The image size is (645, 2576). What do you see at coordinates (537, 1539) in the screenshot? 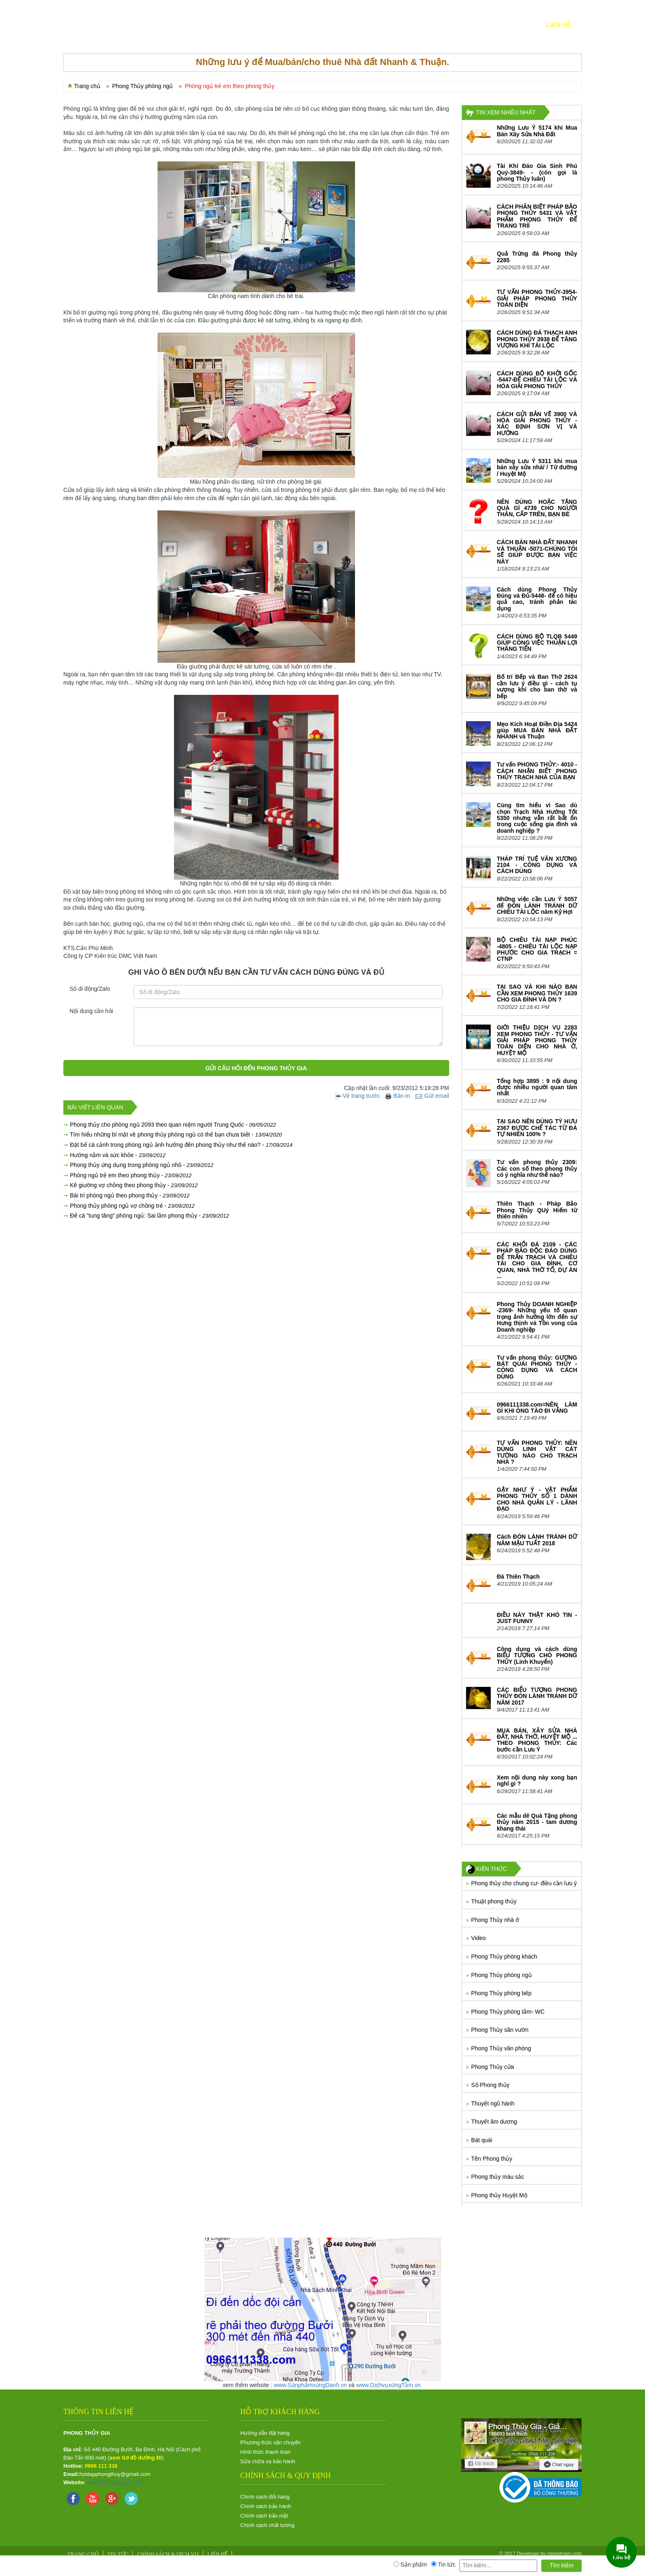
I see `Cách ĐÓN LÀNH TRÁNH DỮ NĂM MẬU TUẤT 2018` at bounding box center [537, 1539].